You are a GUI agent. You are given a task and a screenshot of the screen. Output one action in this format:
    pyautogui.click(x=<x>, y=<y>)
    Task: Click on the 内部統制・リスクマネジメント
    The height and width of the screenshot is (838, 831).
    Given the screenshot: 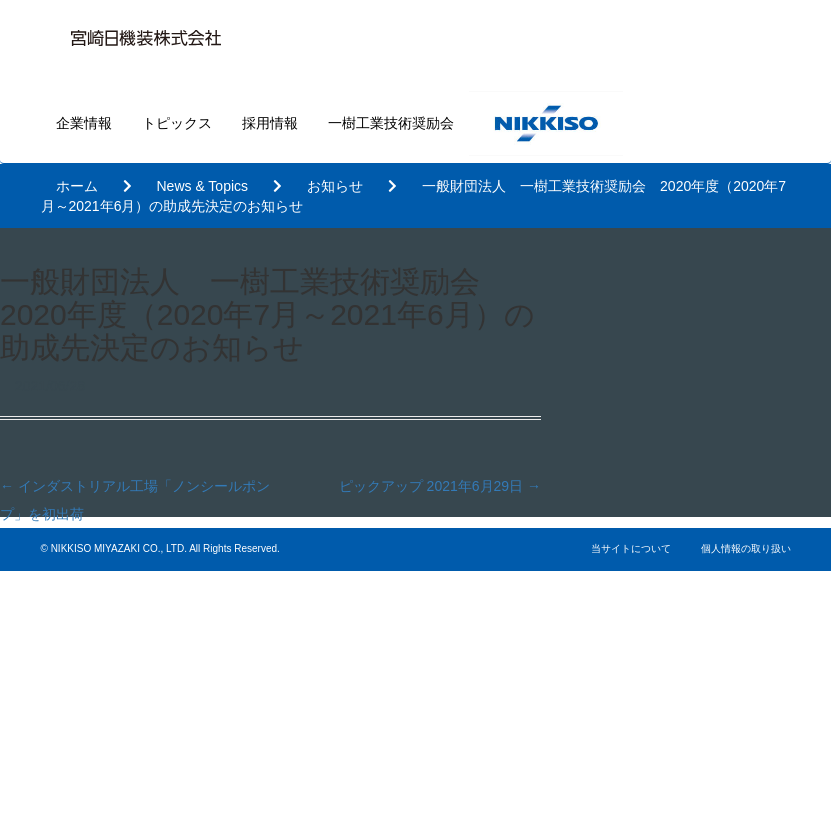 What is the action you would take?
    pyautogui.click(x=594, y=767)
    